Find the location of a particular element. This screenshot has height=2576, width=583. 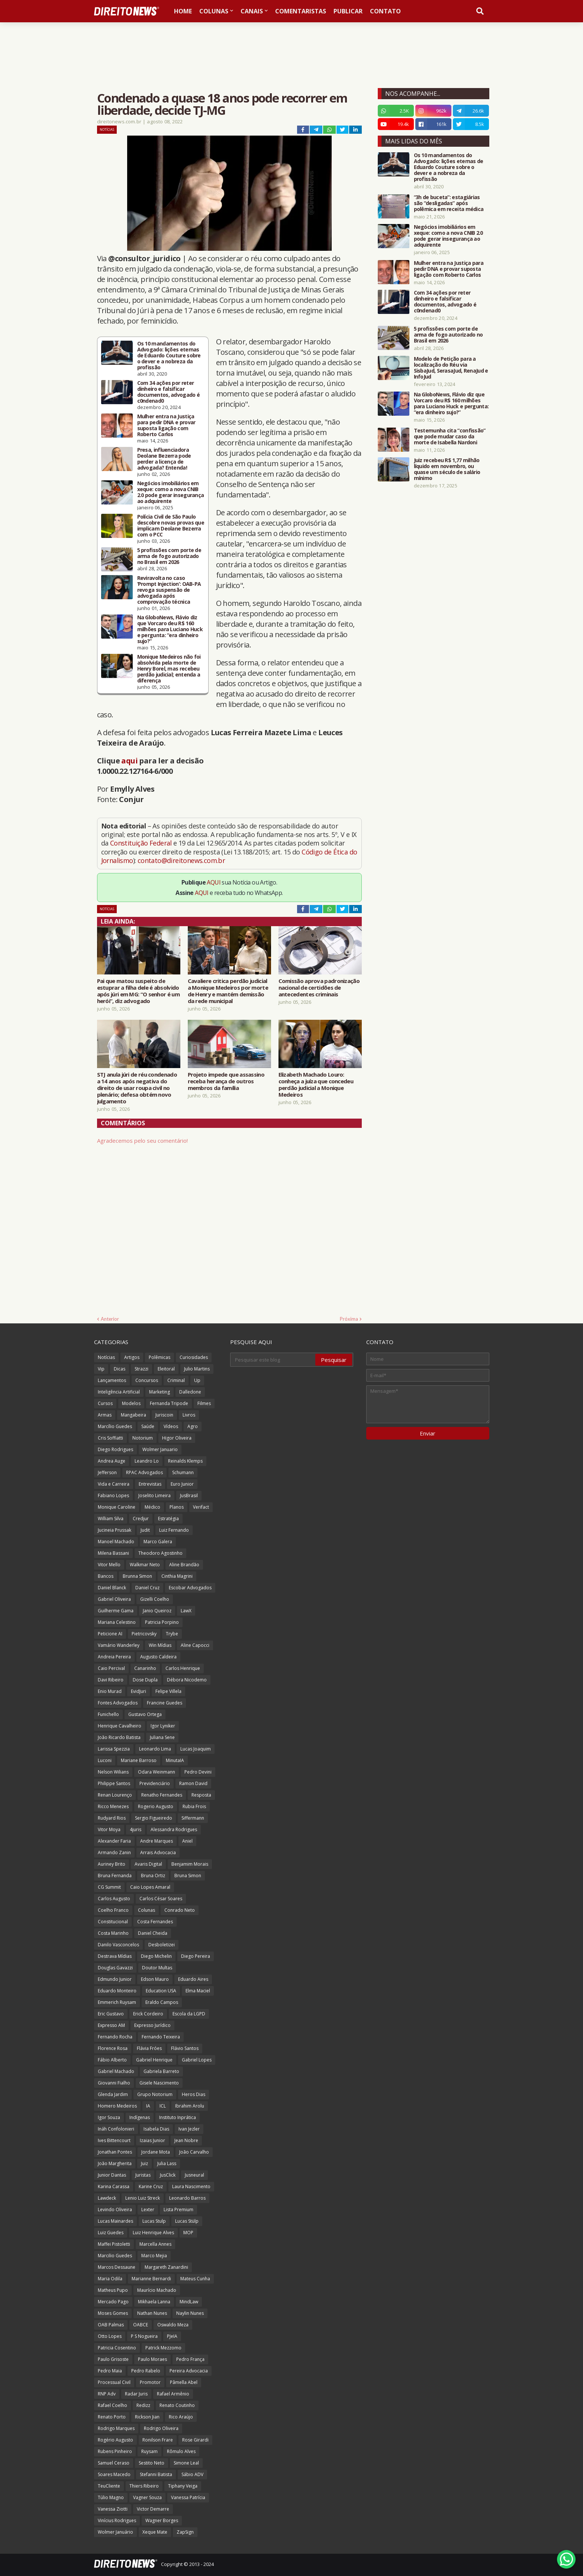

Dalledone is located at coordinates (190, 1392).